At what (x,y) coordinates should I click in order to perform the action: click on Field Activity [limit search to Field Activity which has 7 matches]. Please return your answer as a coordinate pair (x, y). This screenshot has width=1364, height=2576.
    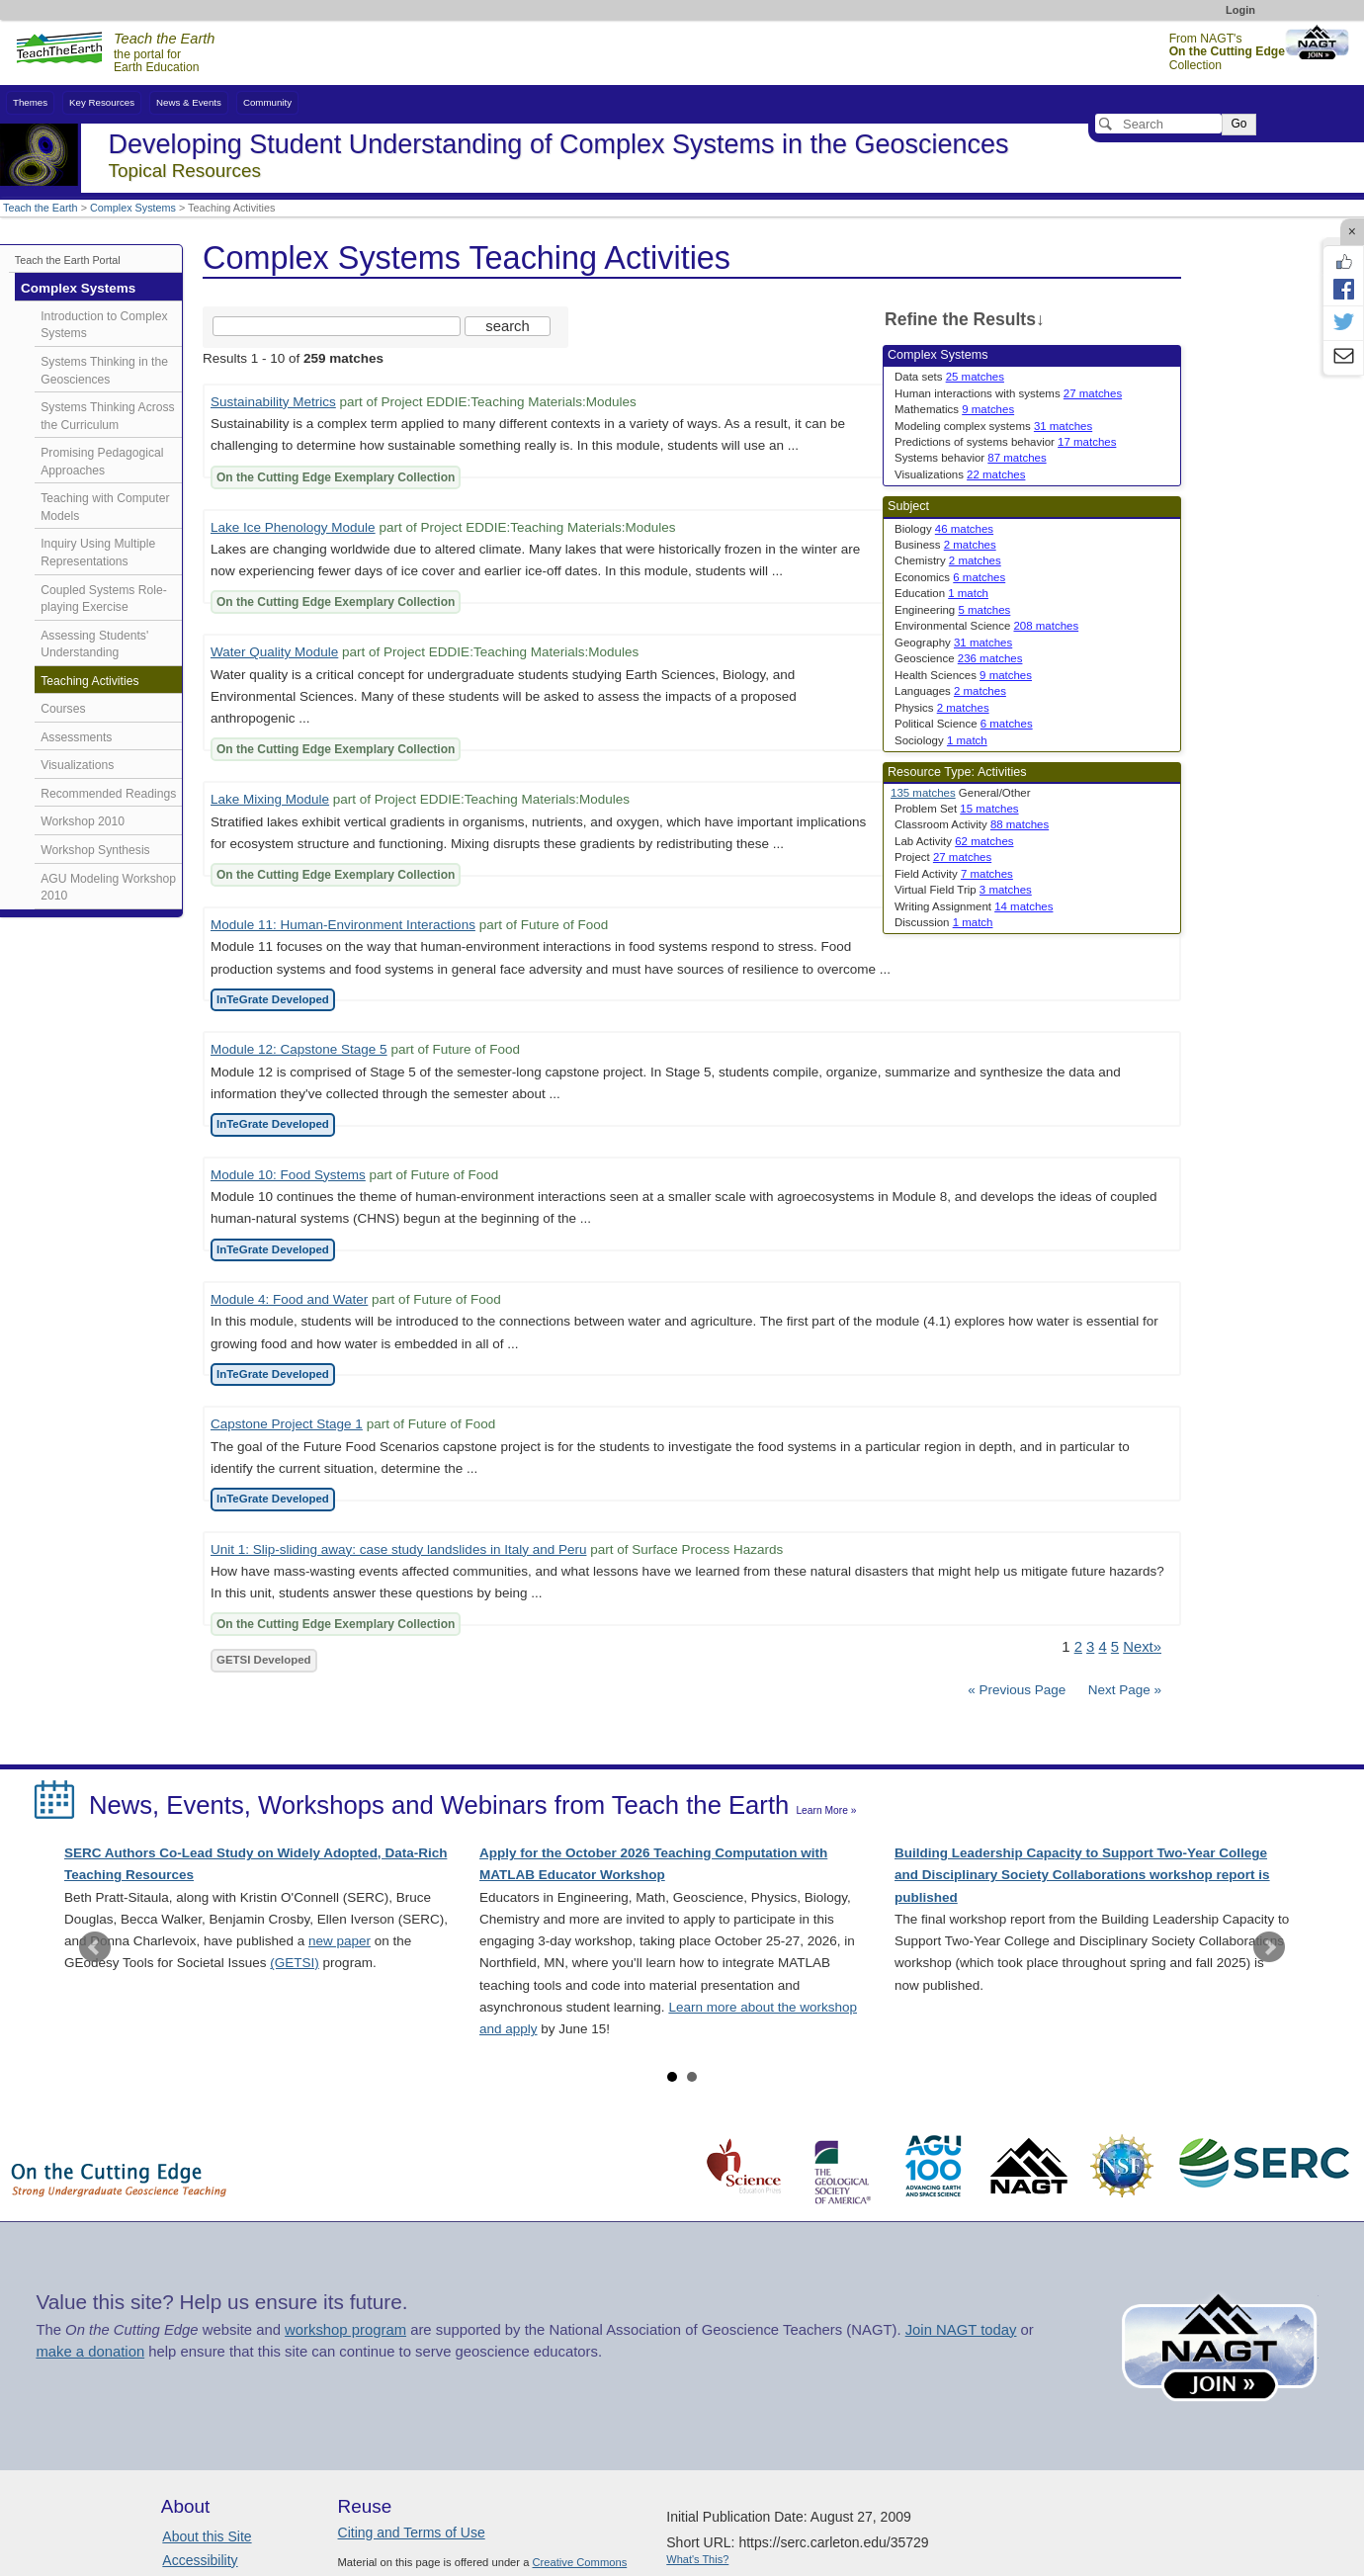
    Looking at the image, I should click on (954, 874).